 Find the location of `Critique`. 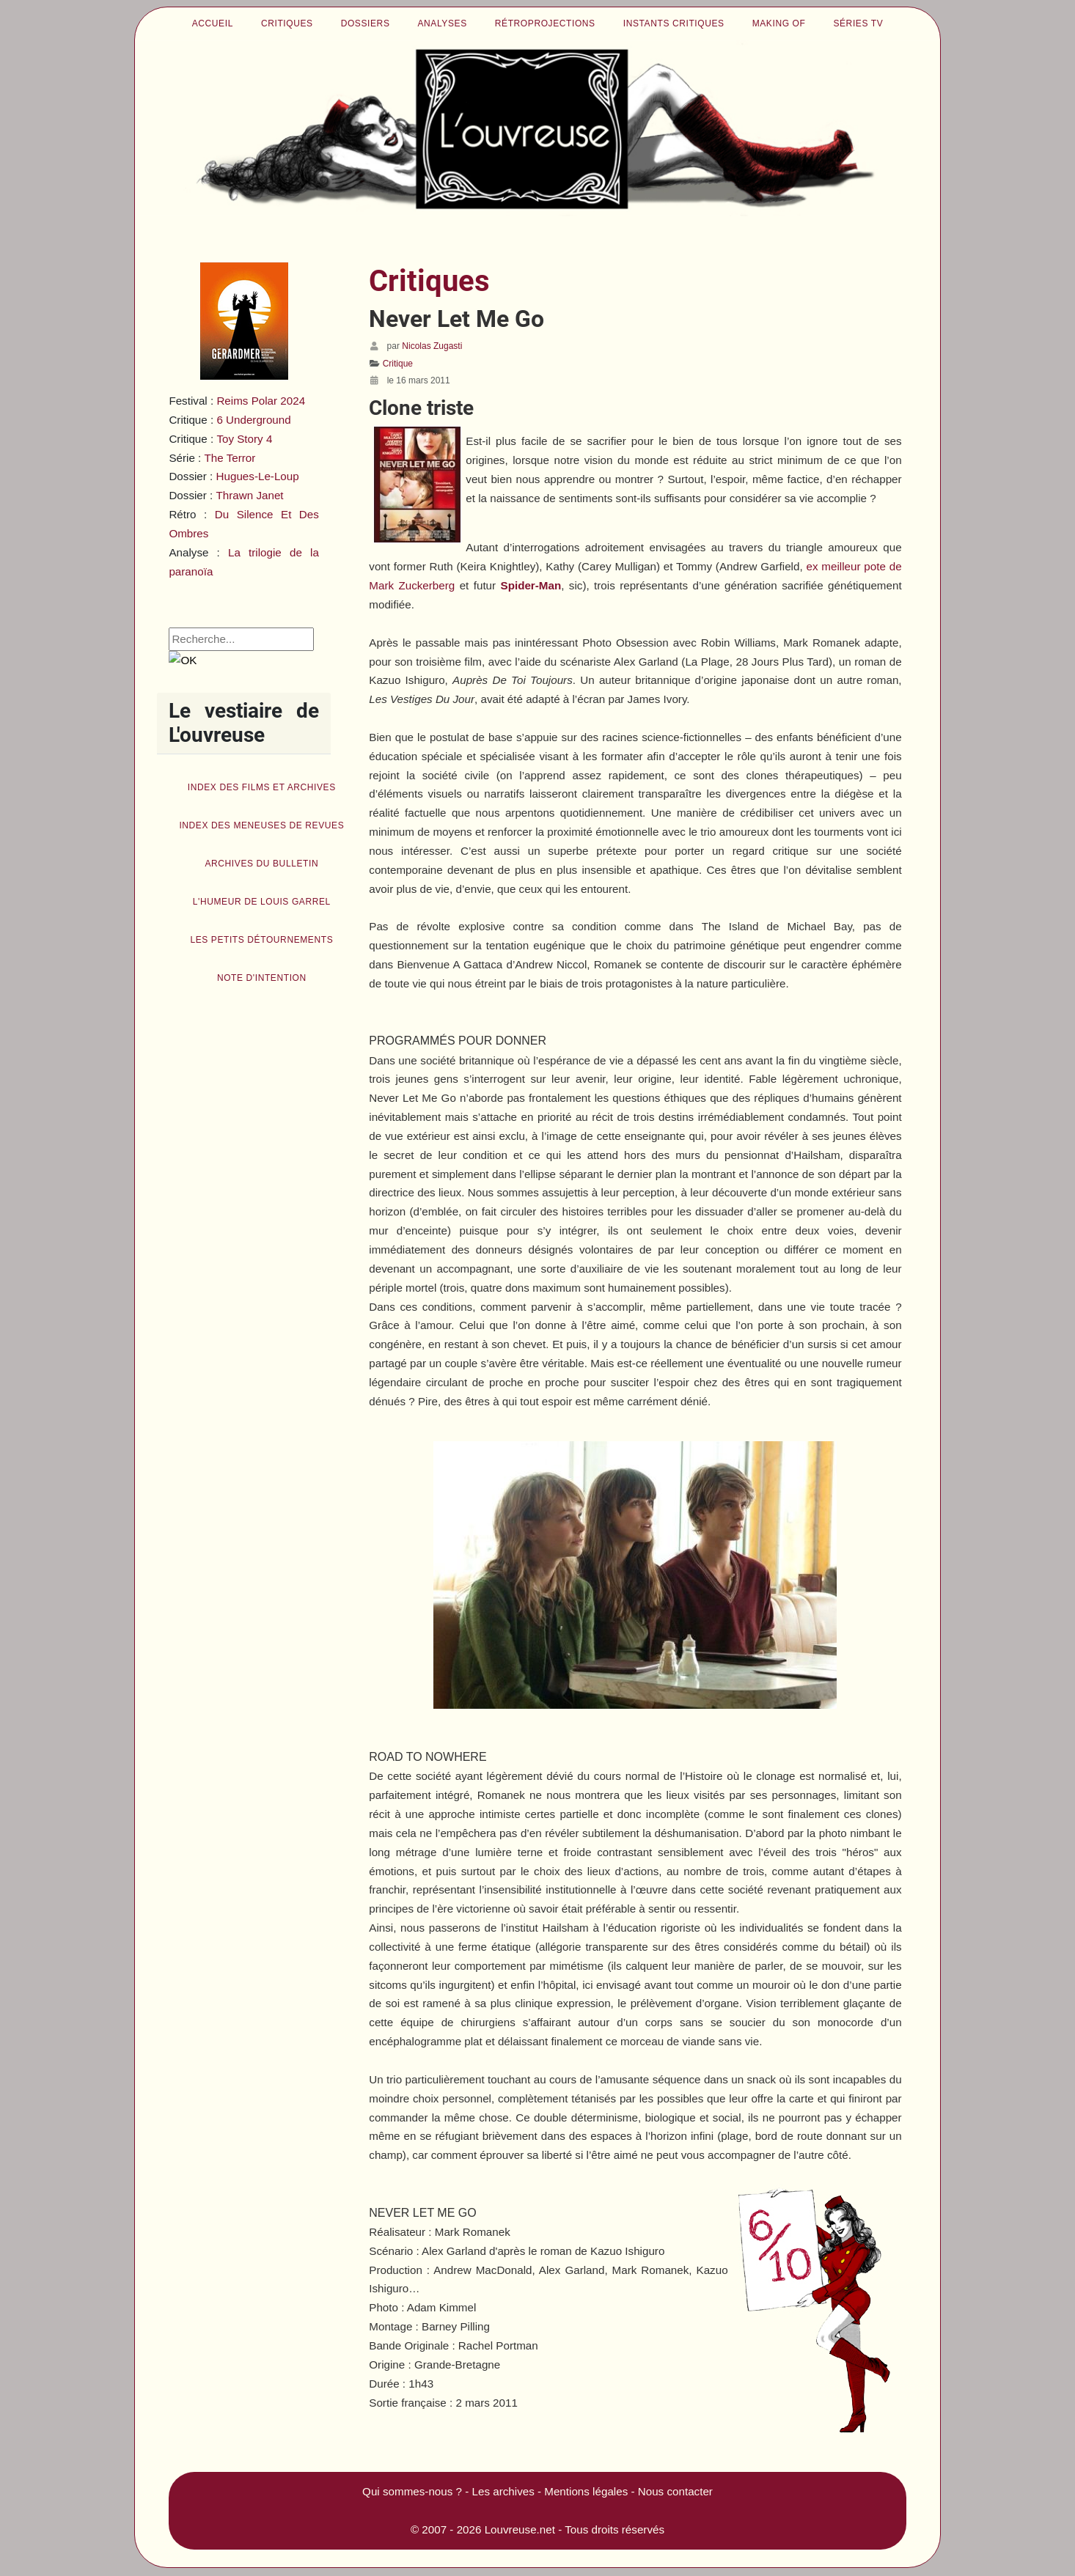

Critique is located at coordinates (398, 363).